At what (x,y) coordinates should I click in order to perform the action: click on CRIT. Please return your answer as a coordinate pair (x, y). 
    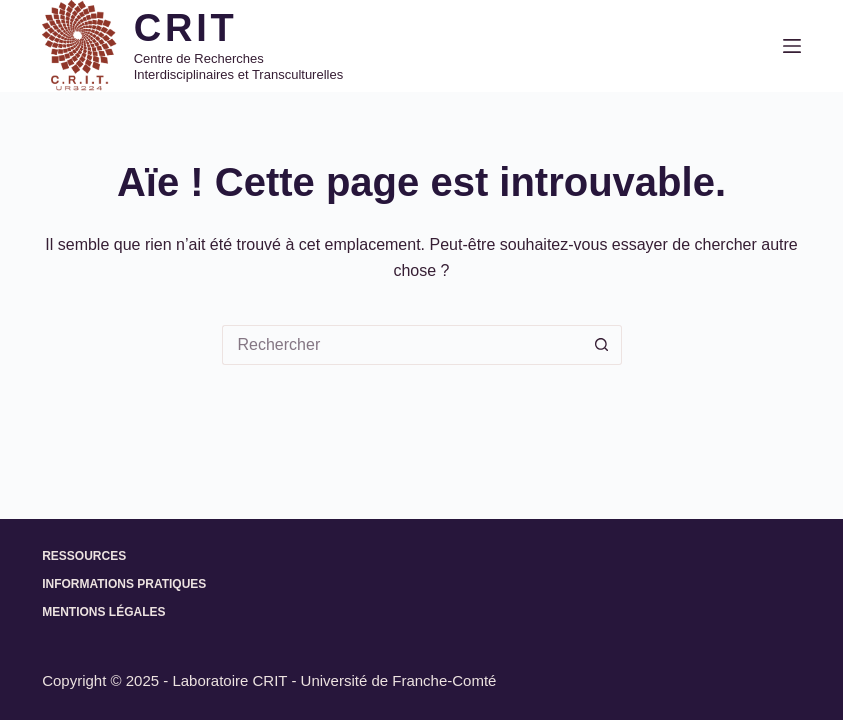
    Looking at the image, I should click on (186, 28).